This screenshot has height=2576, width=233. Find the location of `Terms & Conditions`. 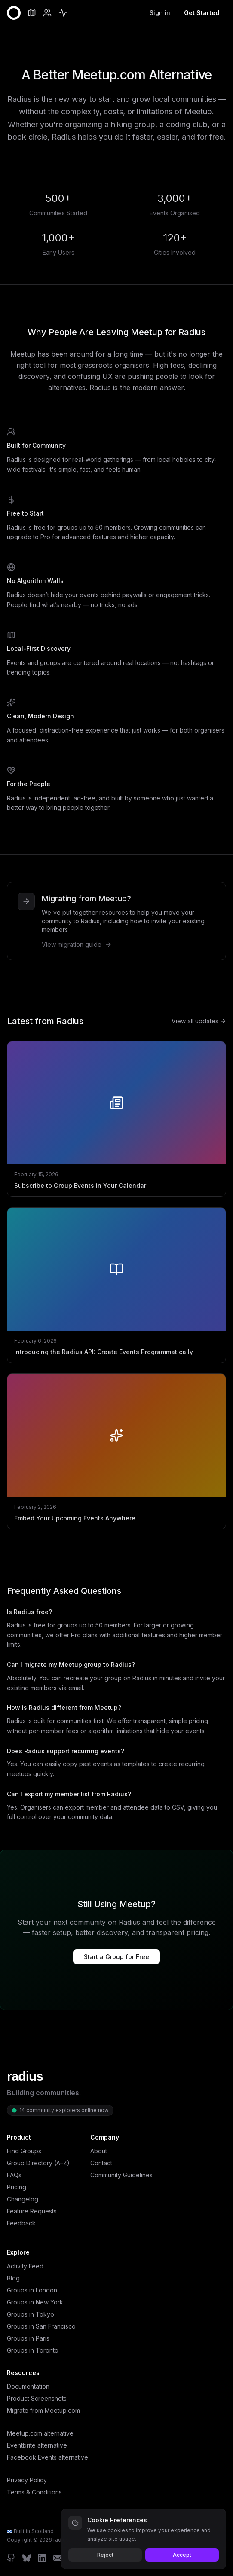

Terms & Conditions is located at coordinates (34, 2492).